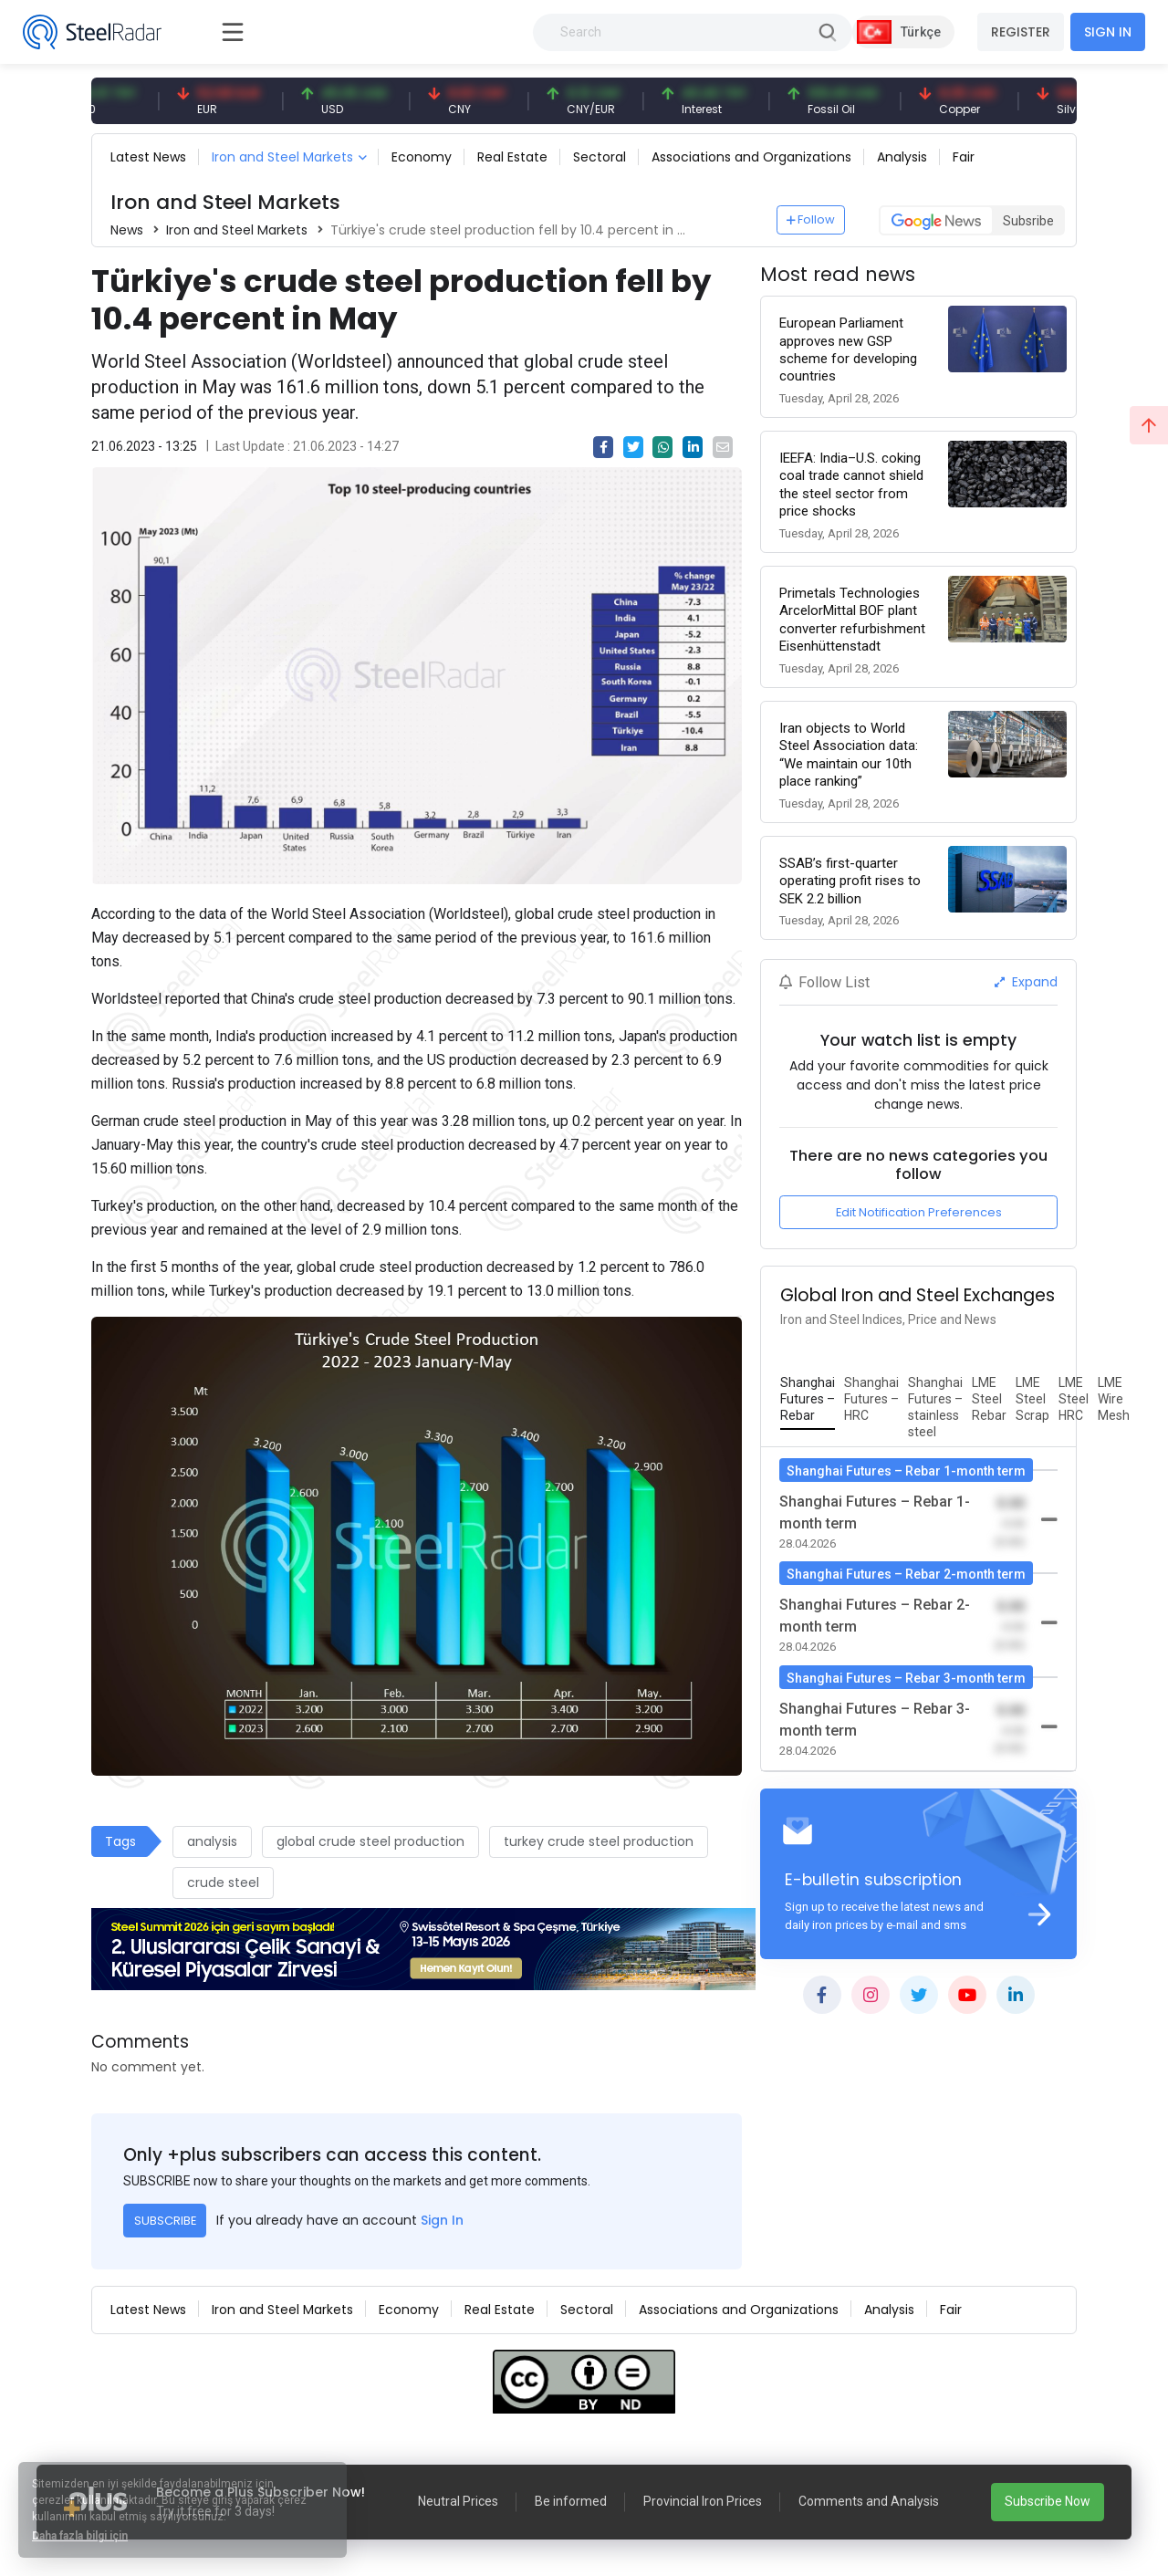  What do you see at coordinates (902, 157) in the screenshot?
I see `Analysis` at bounding box center [902, 157].